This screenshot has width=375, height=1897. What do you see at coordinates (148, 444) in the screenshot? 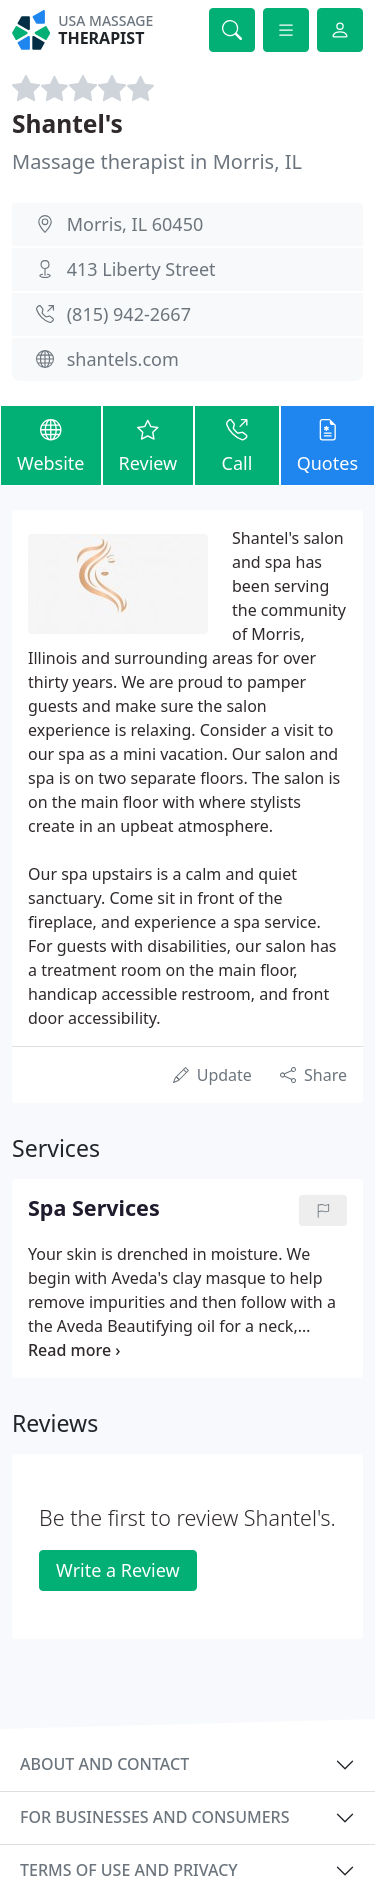
I see `Review` at bounding box center [148, 444].